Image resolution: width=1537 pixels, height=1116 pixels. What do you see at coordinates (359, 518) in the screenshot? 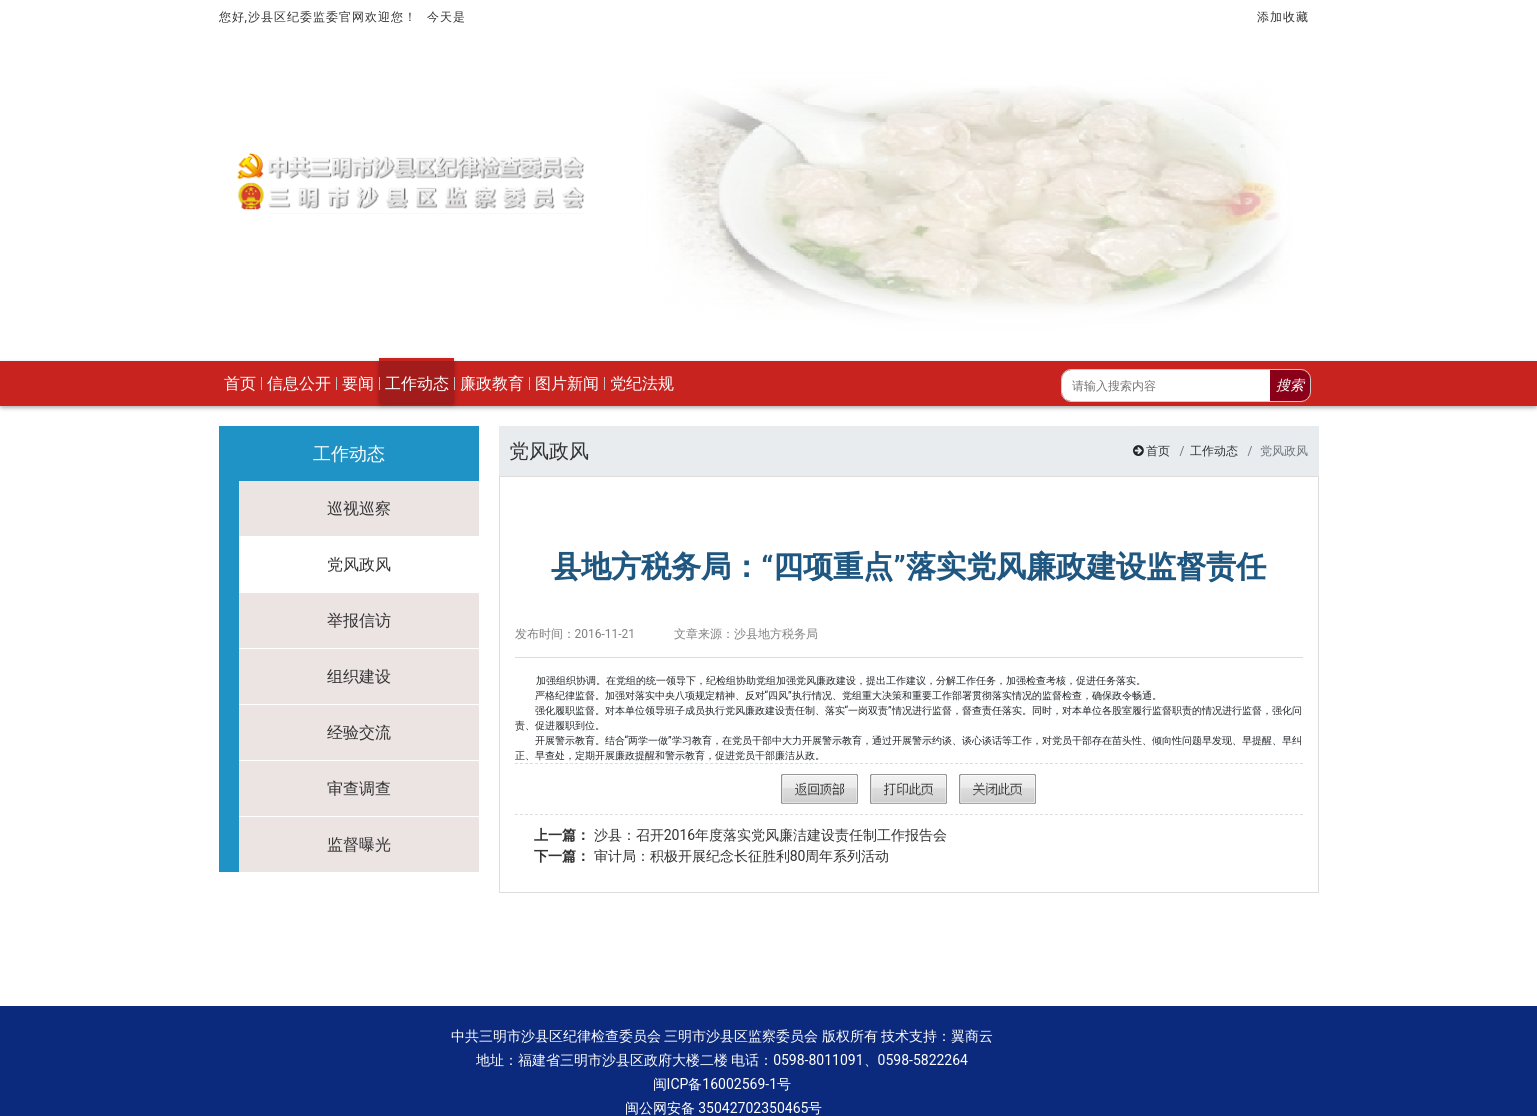
I see `党风政风` at bounding box center [359, 518].